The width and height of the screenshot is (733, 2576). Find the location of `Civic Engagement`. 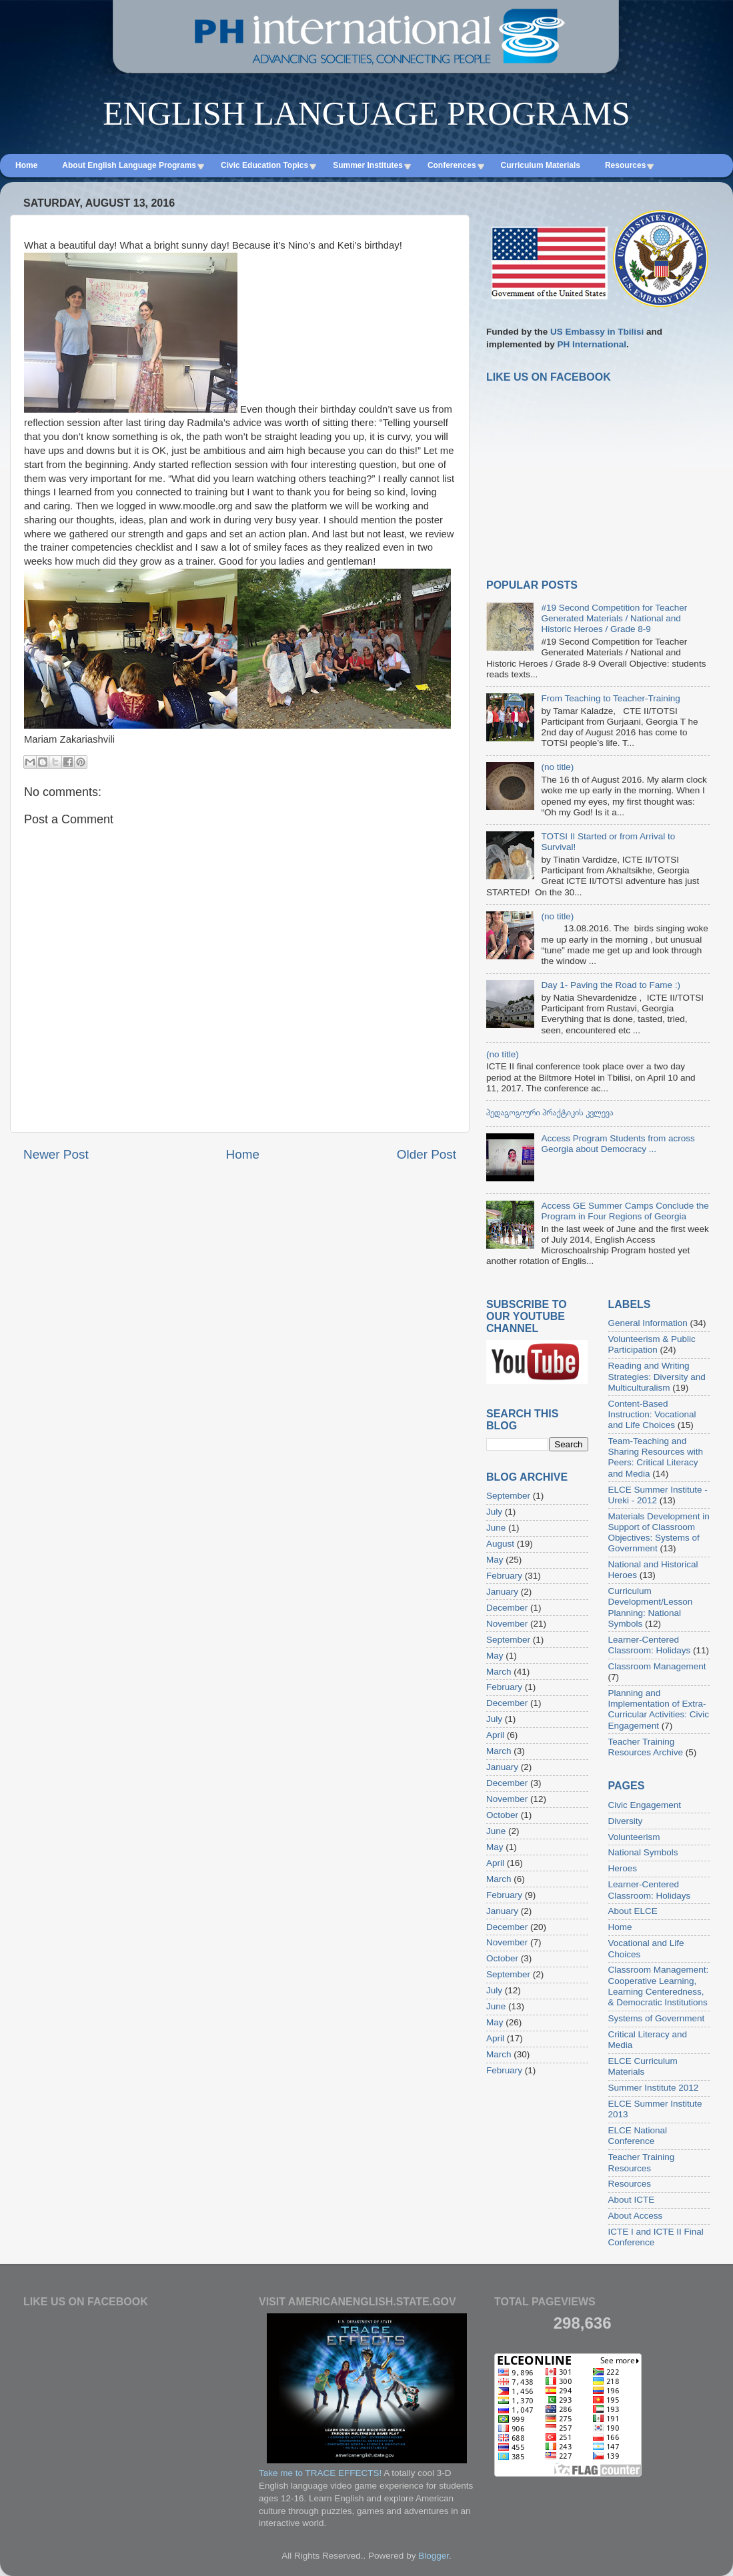

Civic Engagement is located at coordinates (645, 1805).